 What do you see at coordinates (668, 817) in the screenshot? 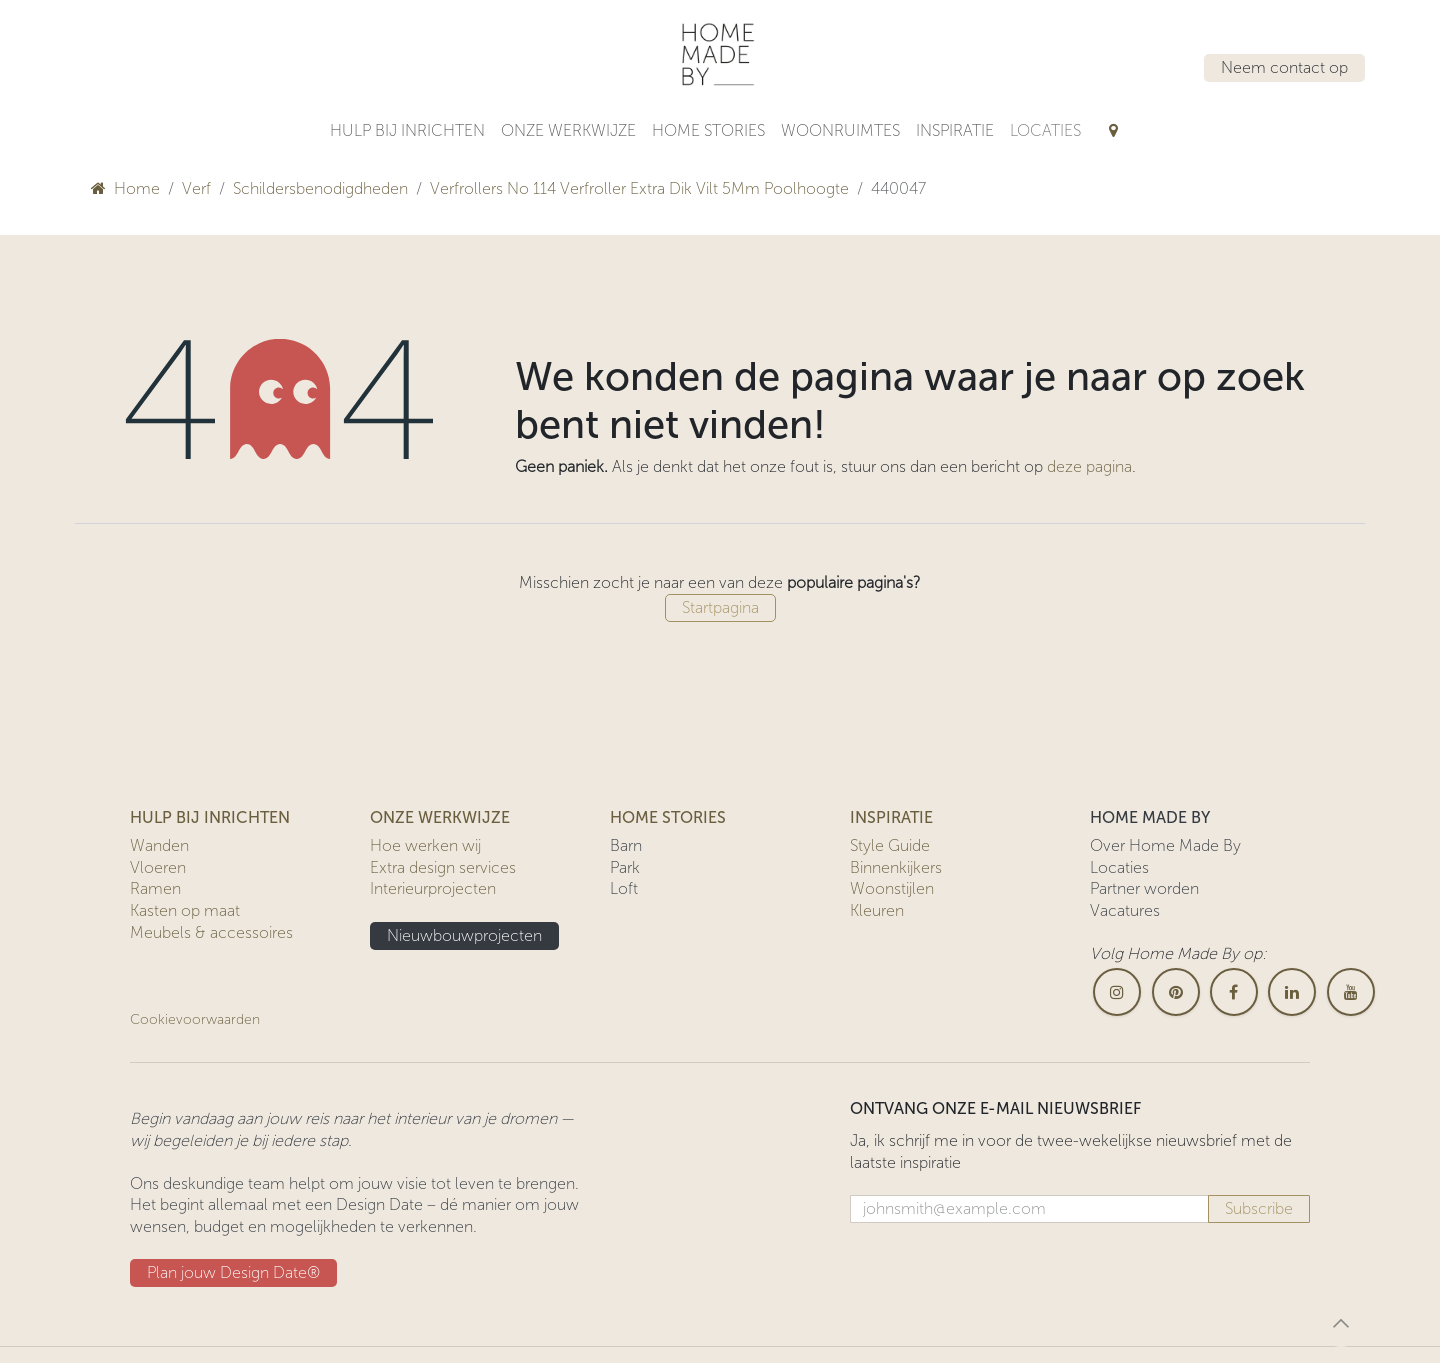
I see `HOME STORIES` at bounding box center [668, 817].